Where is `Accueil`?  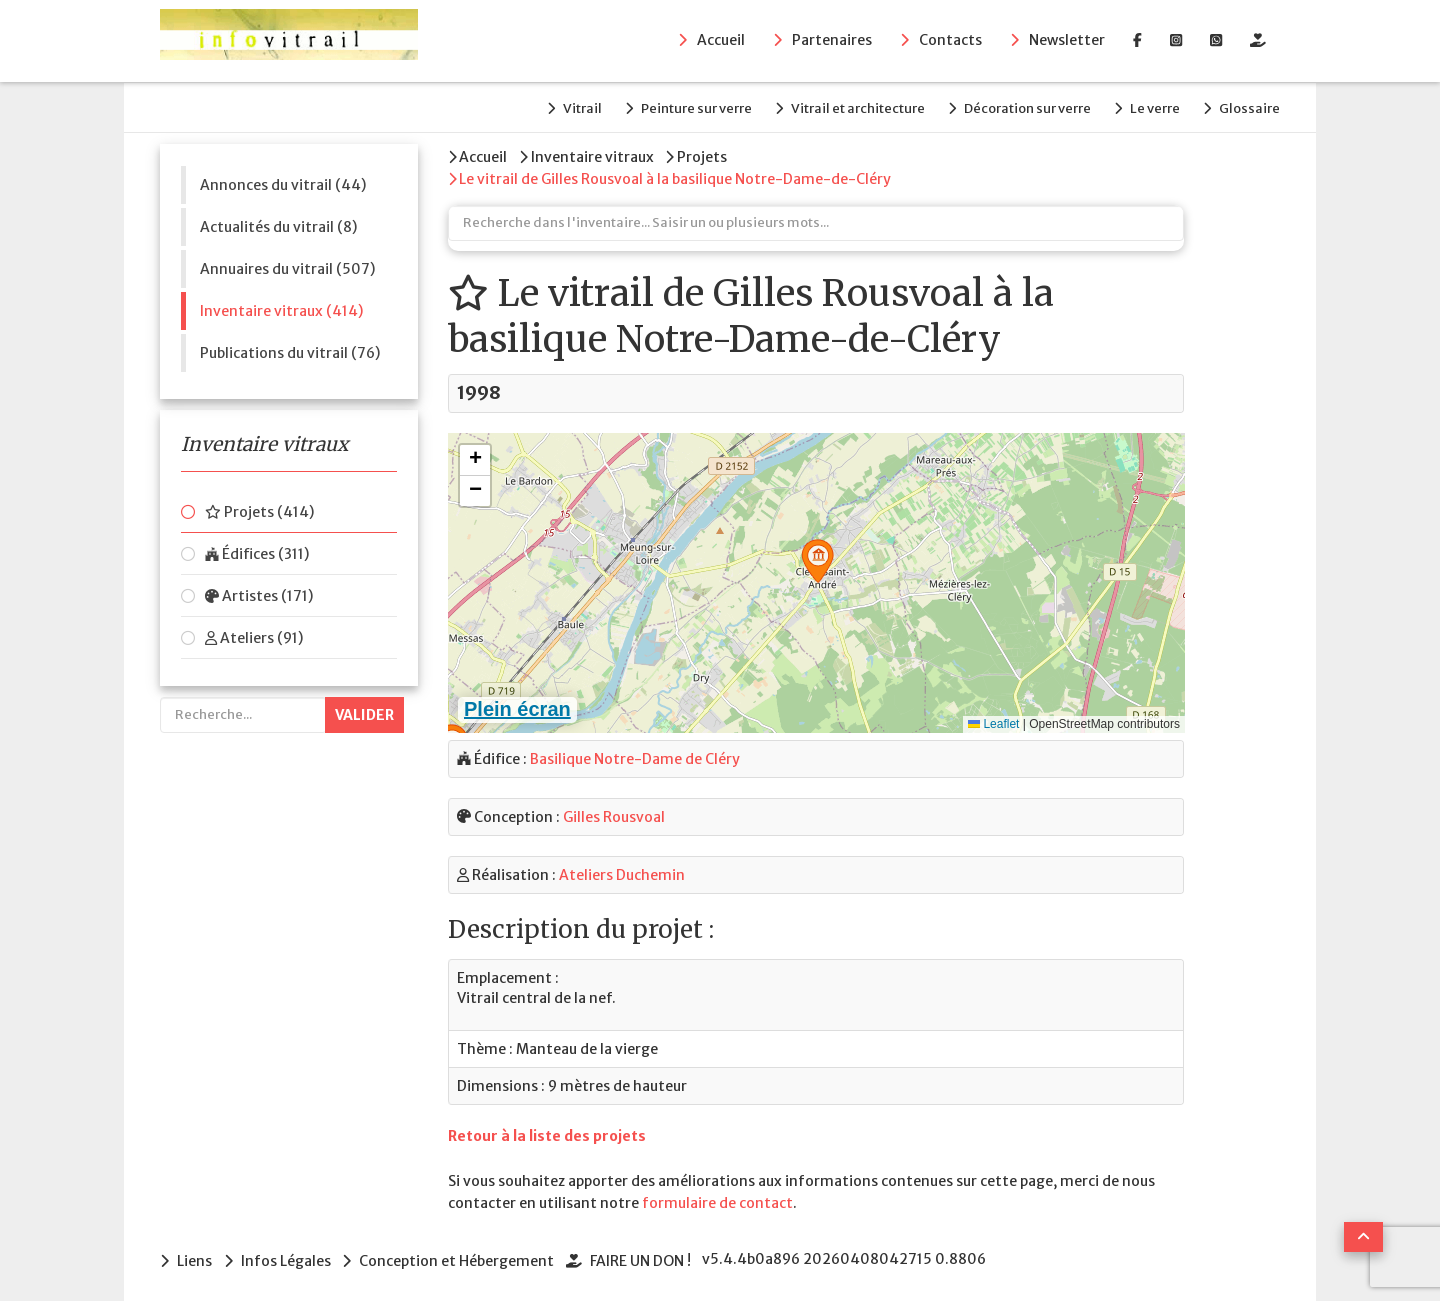 Accueil is located at coordinates (721, 41).